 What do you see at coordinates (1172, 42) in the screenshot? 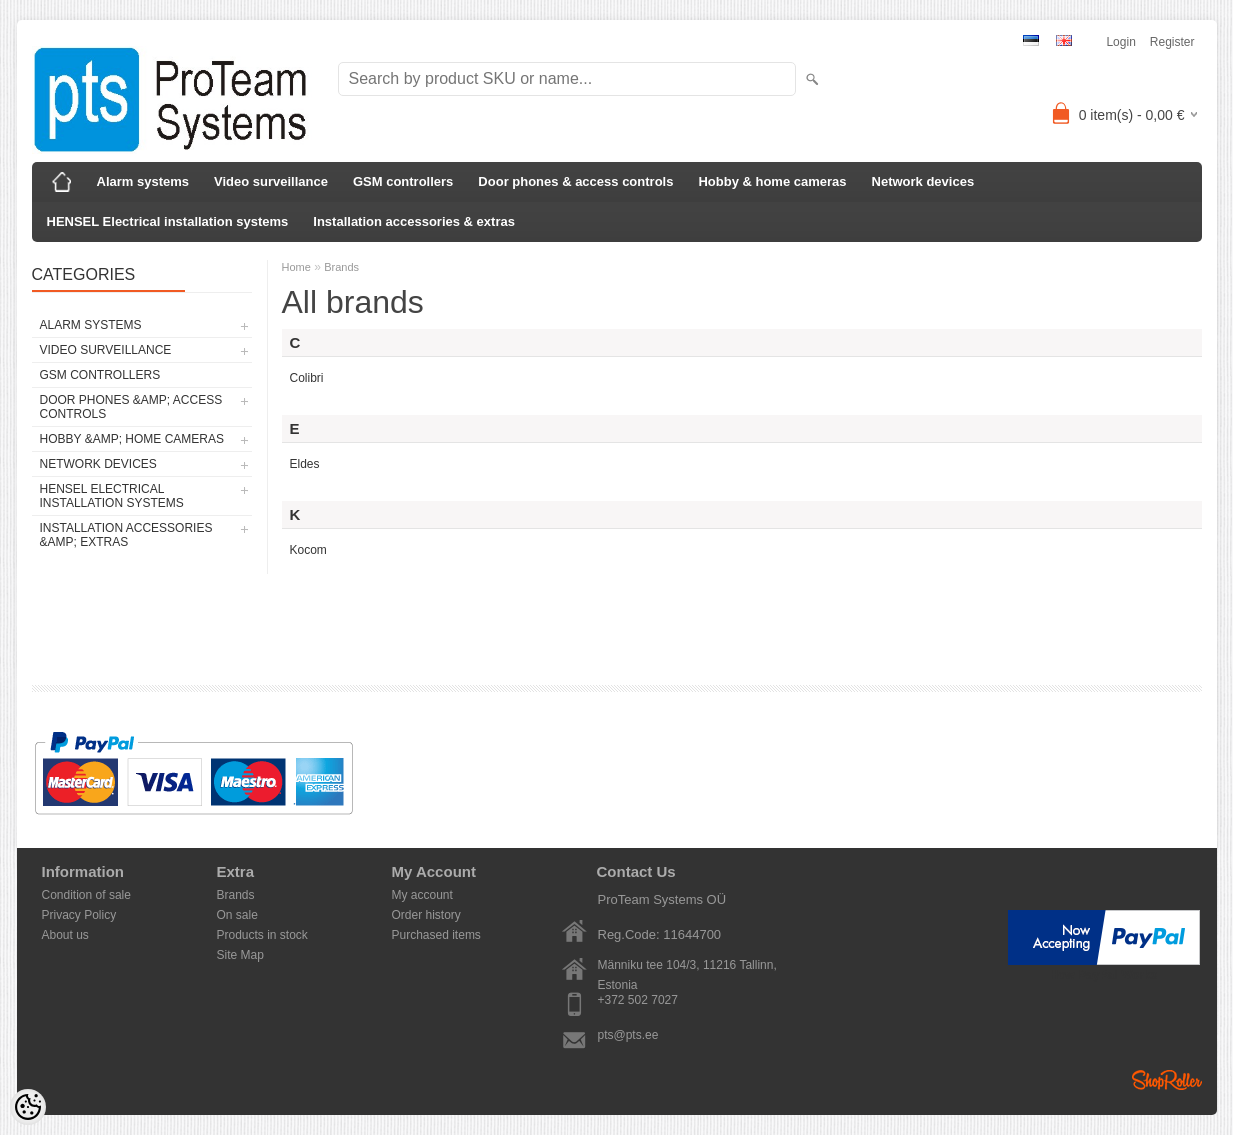
I see `Register` at bounding box center [1172, 42].